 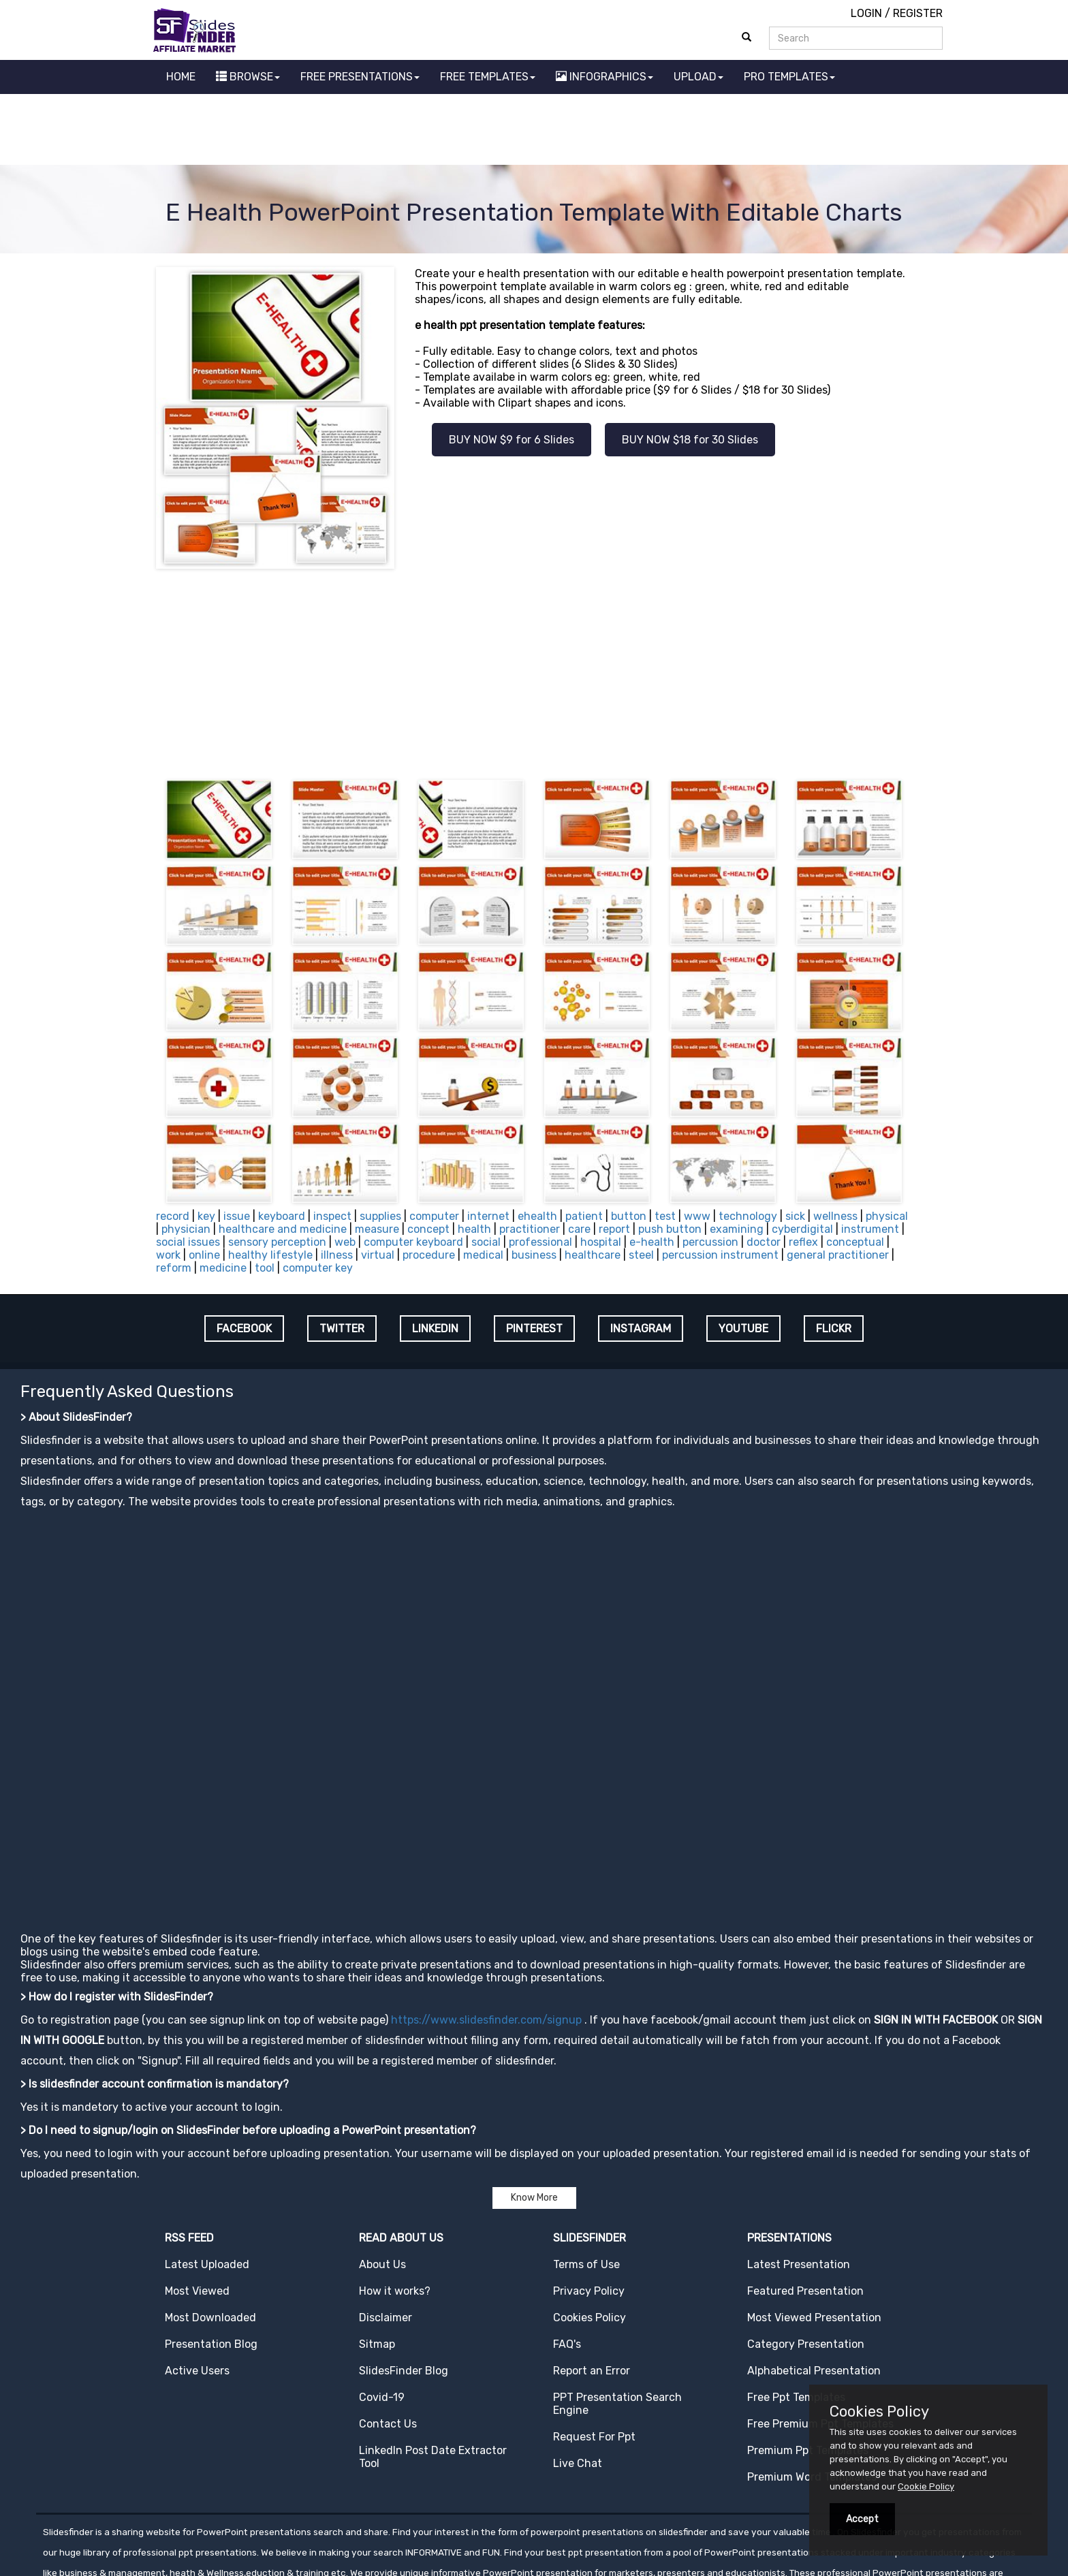 What do you see at coordinates (188, 1156) in the screenshot?
I see `social issues` at bounding box center [188, 1156].